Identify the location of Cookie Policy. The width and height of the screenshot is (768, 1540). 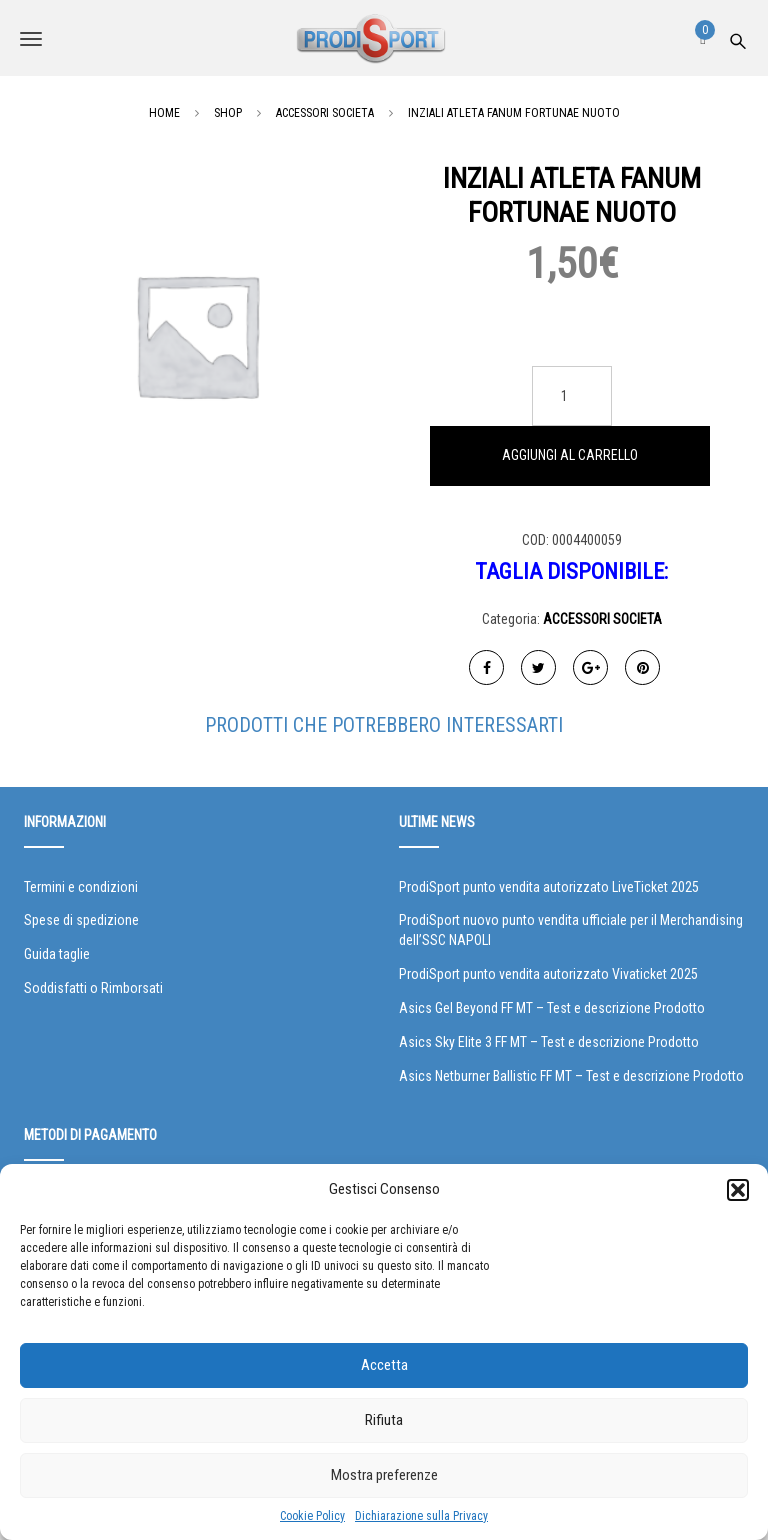
(312, 1516).